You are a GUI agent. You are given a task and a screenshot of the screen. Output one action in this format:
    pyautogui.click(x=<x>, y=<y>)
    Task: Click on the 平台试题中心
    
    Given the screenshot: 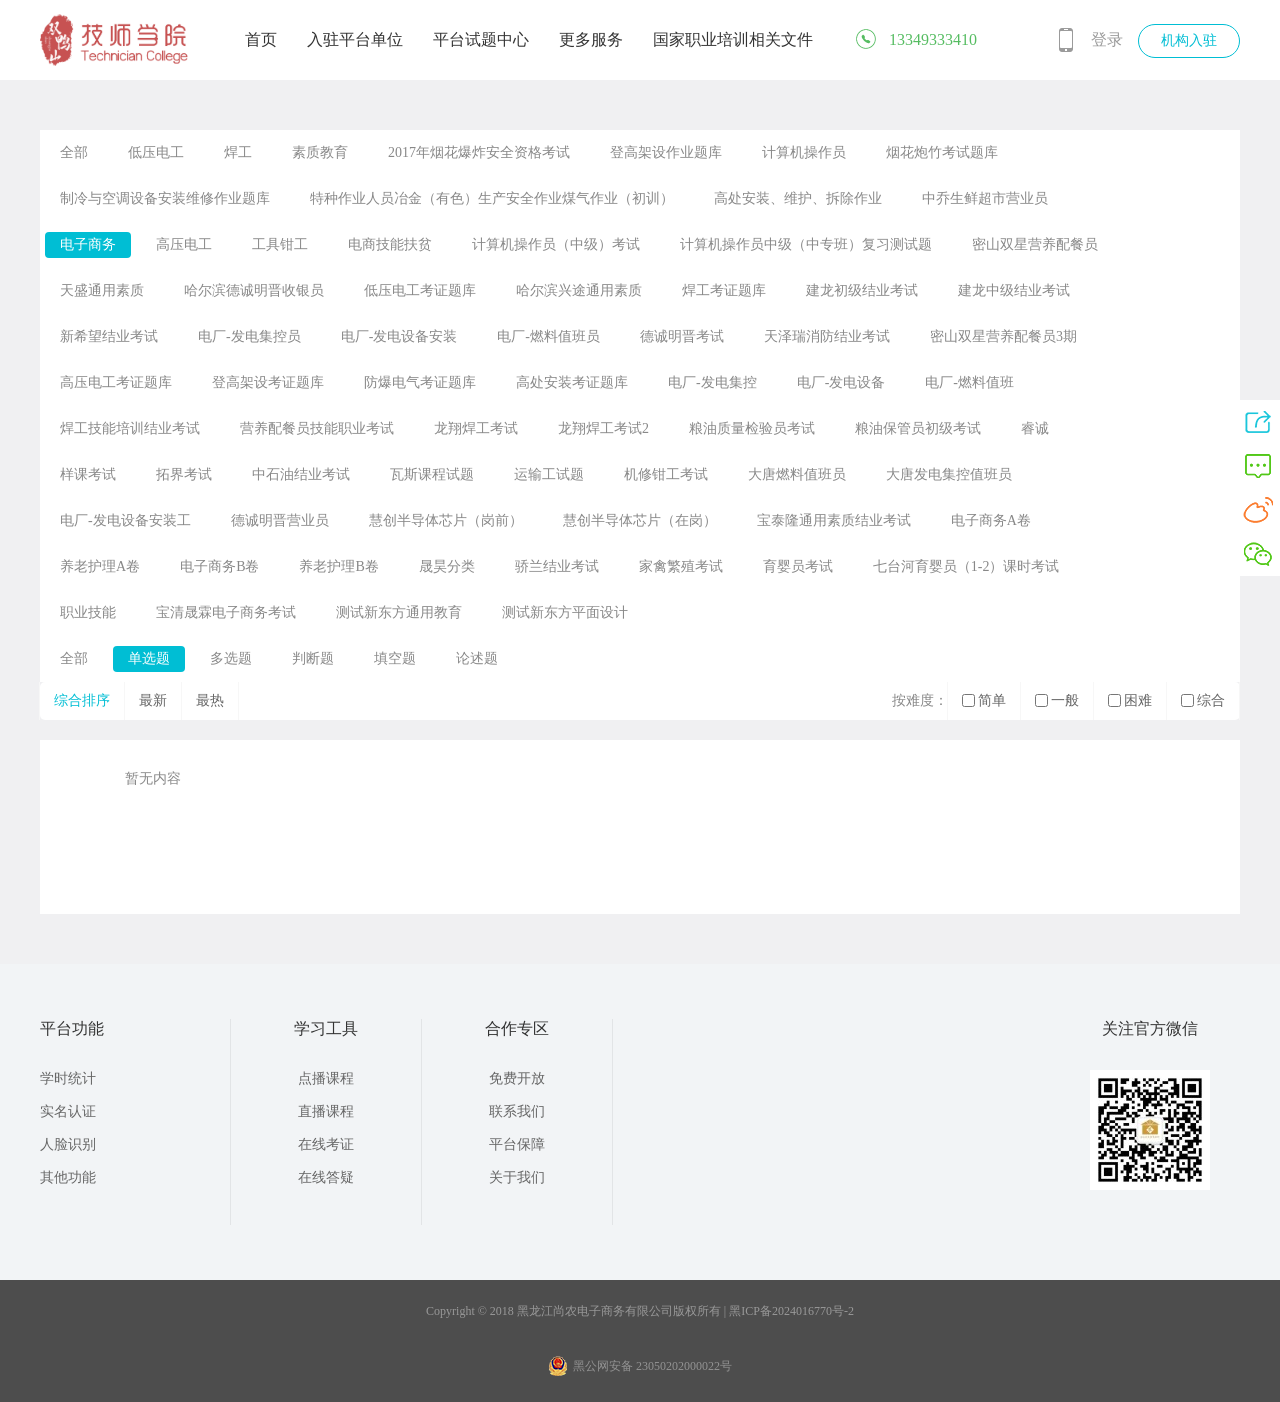 What is the action you would take?
    pyautogui.click(x=481, y=39)
    